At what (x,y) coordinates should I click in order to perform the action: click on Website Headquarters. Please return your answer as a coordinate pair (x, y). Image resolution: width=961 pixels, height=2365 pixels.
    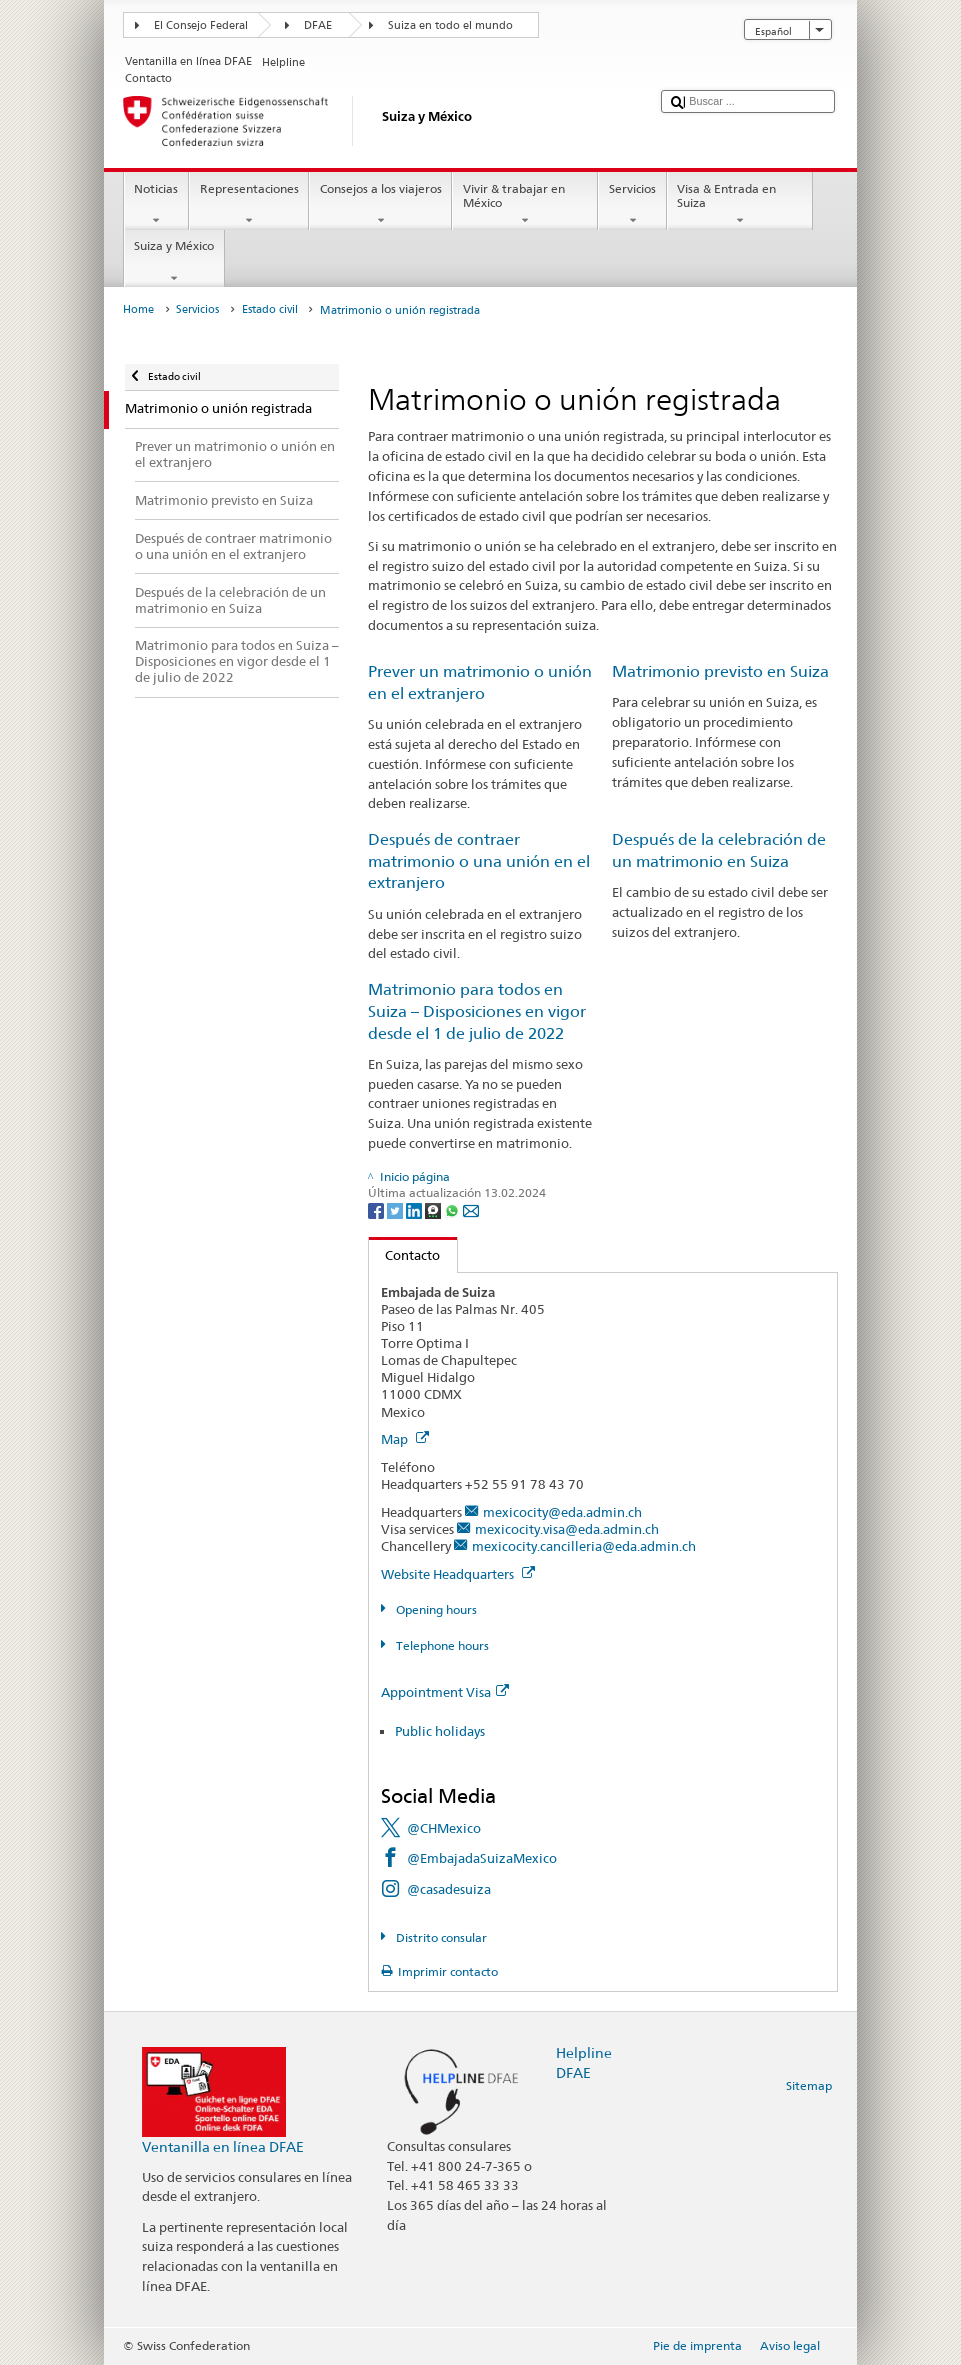
    Looking at the image, I should click on (458, 1574).